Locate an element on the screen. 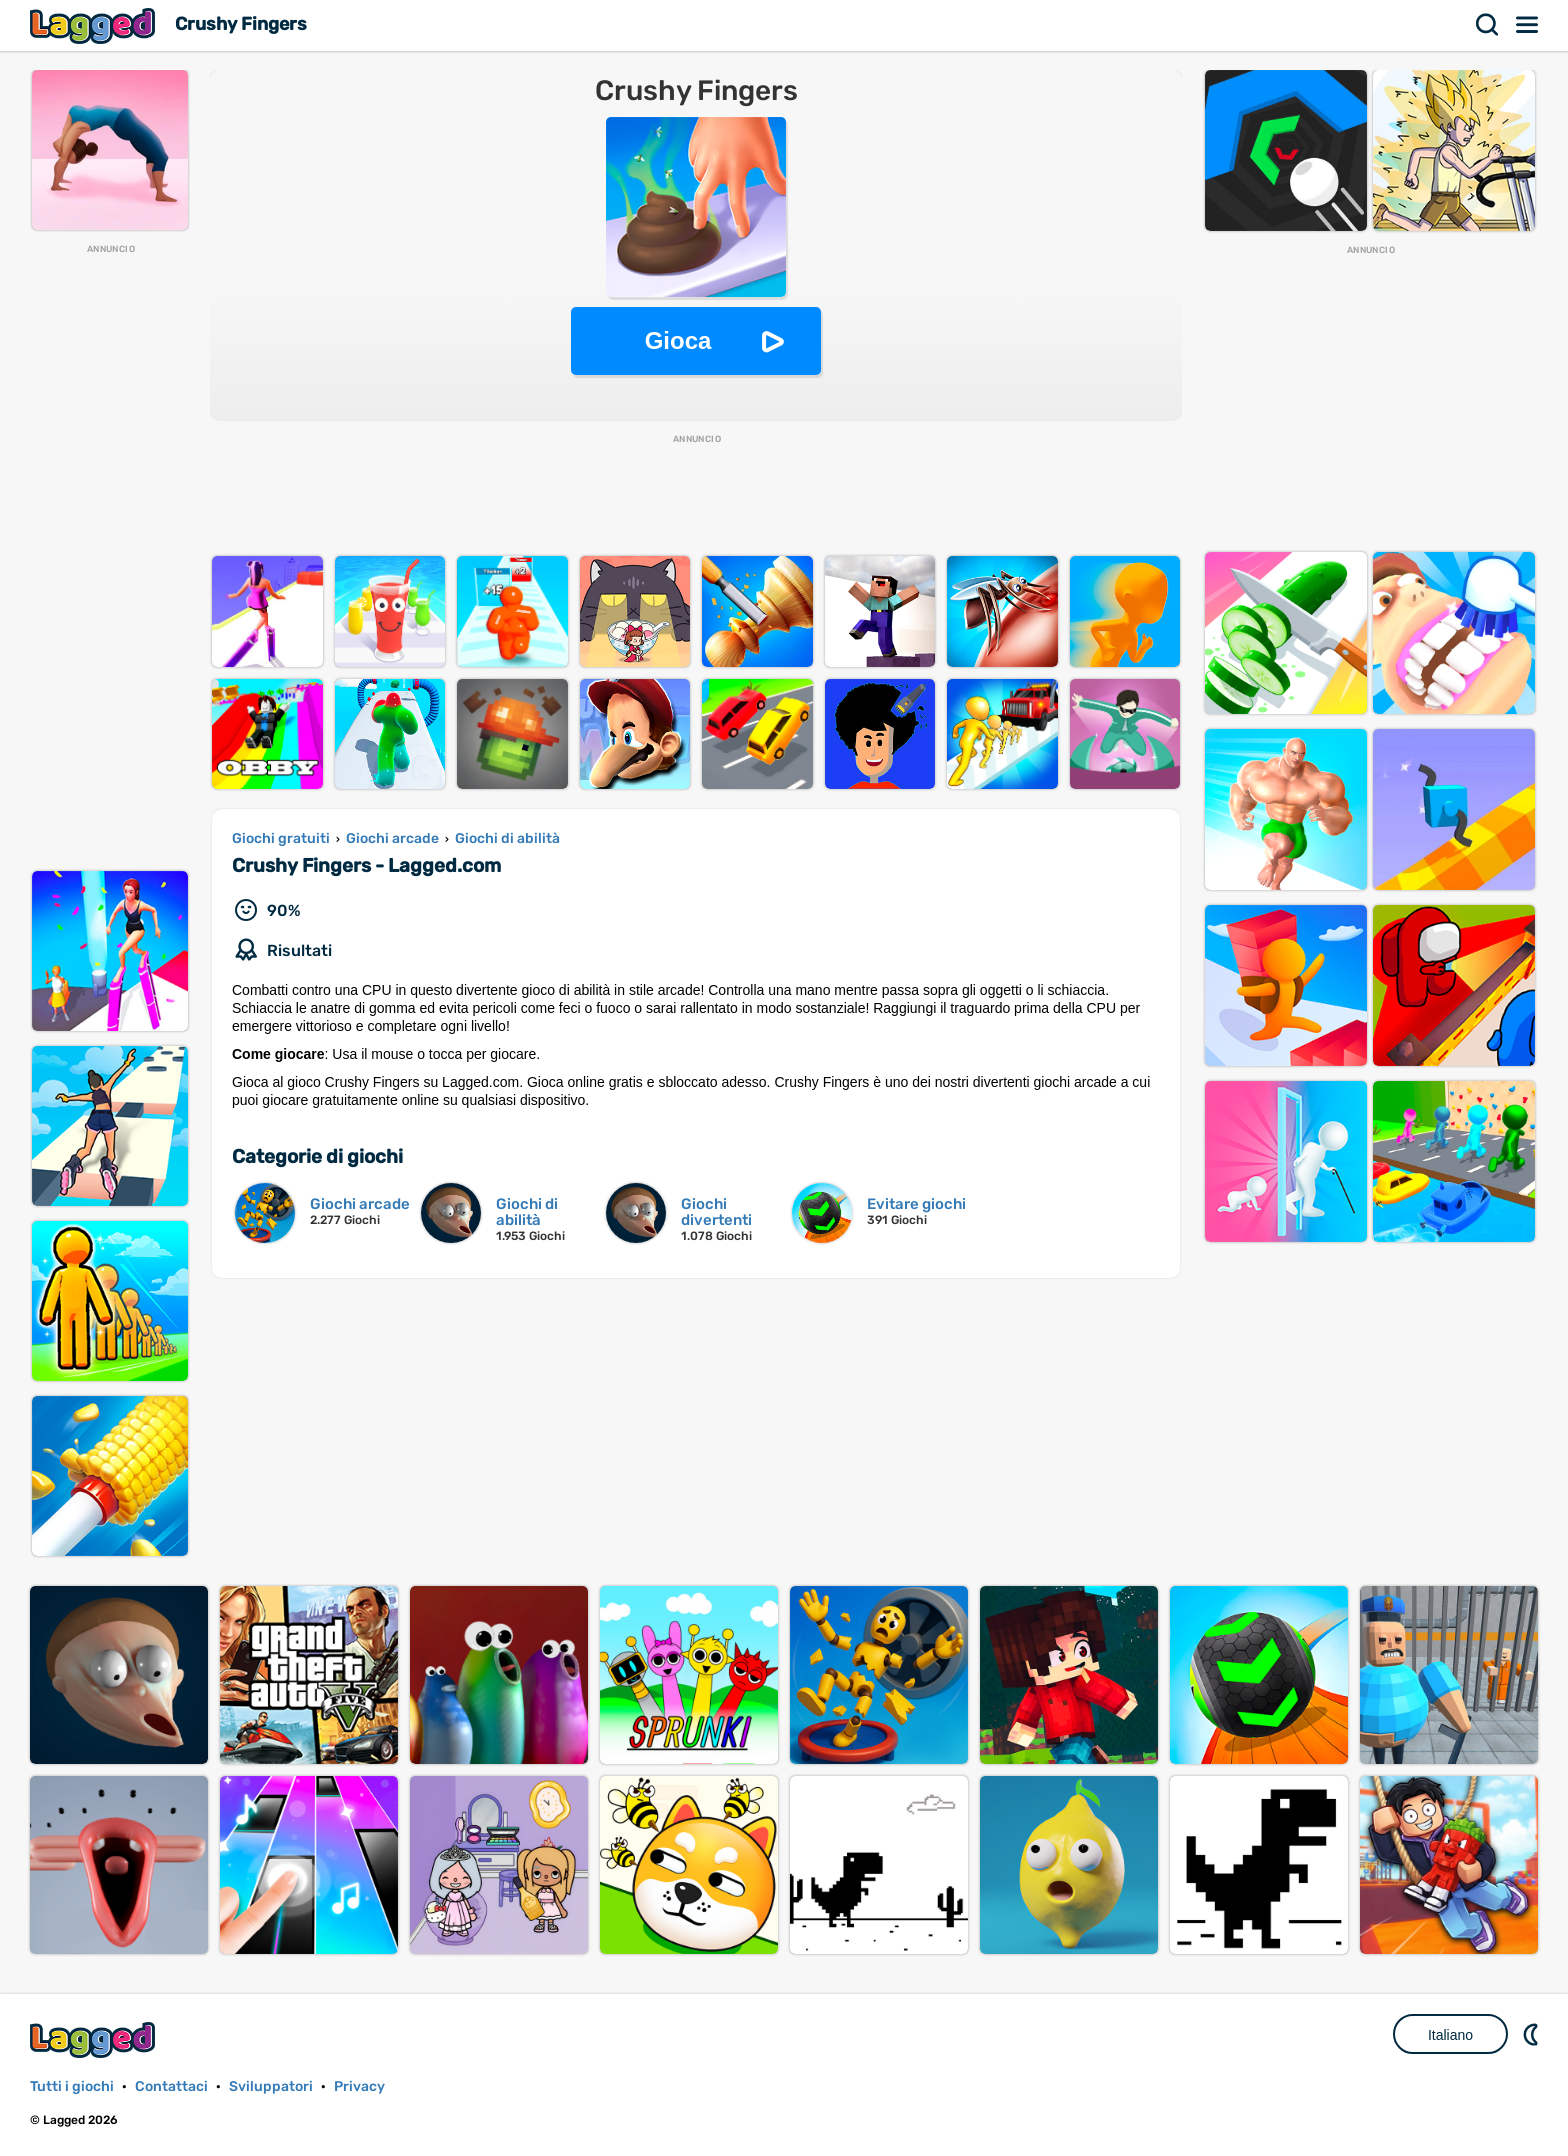  Lagged is located at coordinates (95, 25).